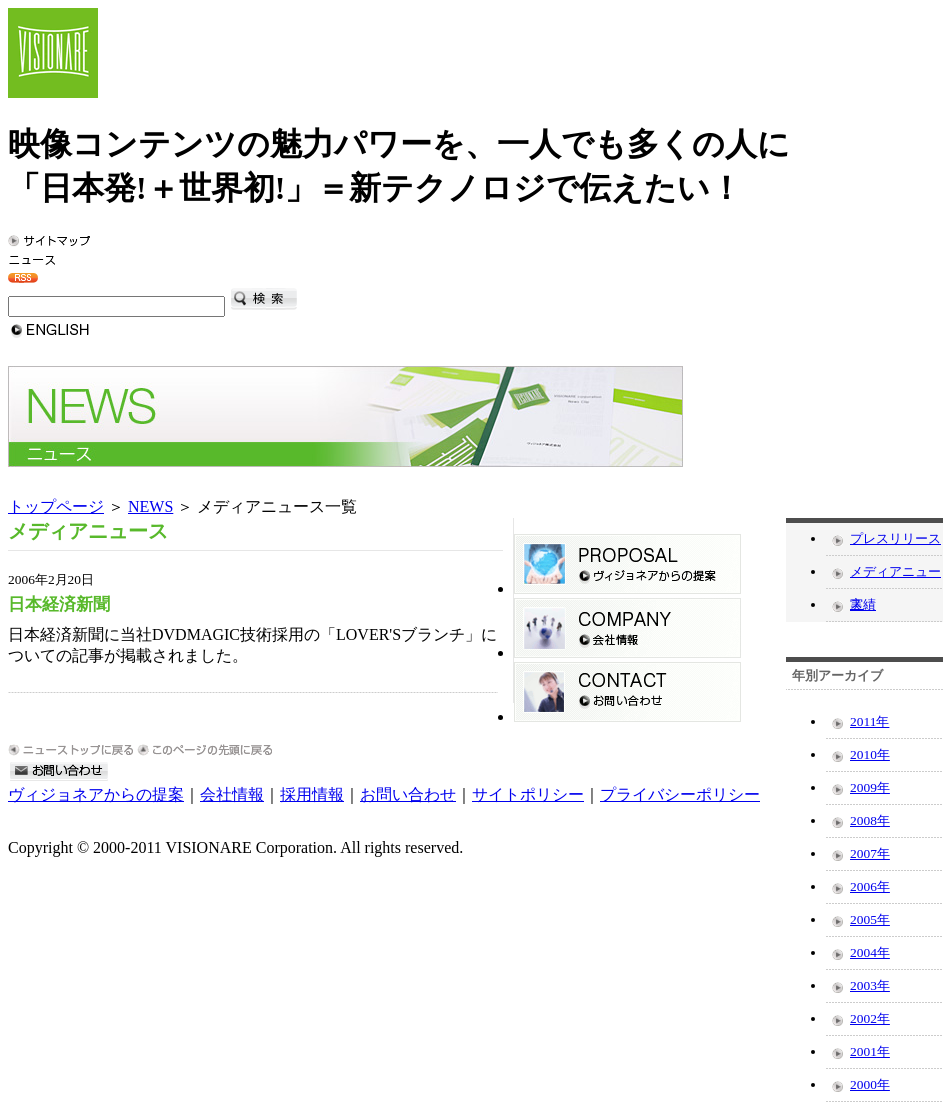 The width and height of the screenshot is (951, 1118). Describe the element at coordinates (870, 787) in the screenshot. I see `2009年` at that location.